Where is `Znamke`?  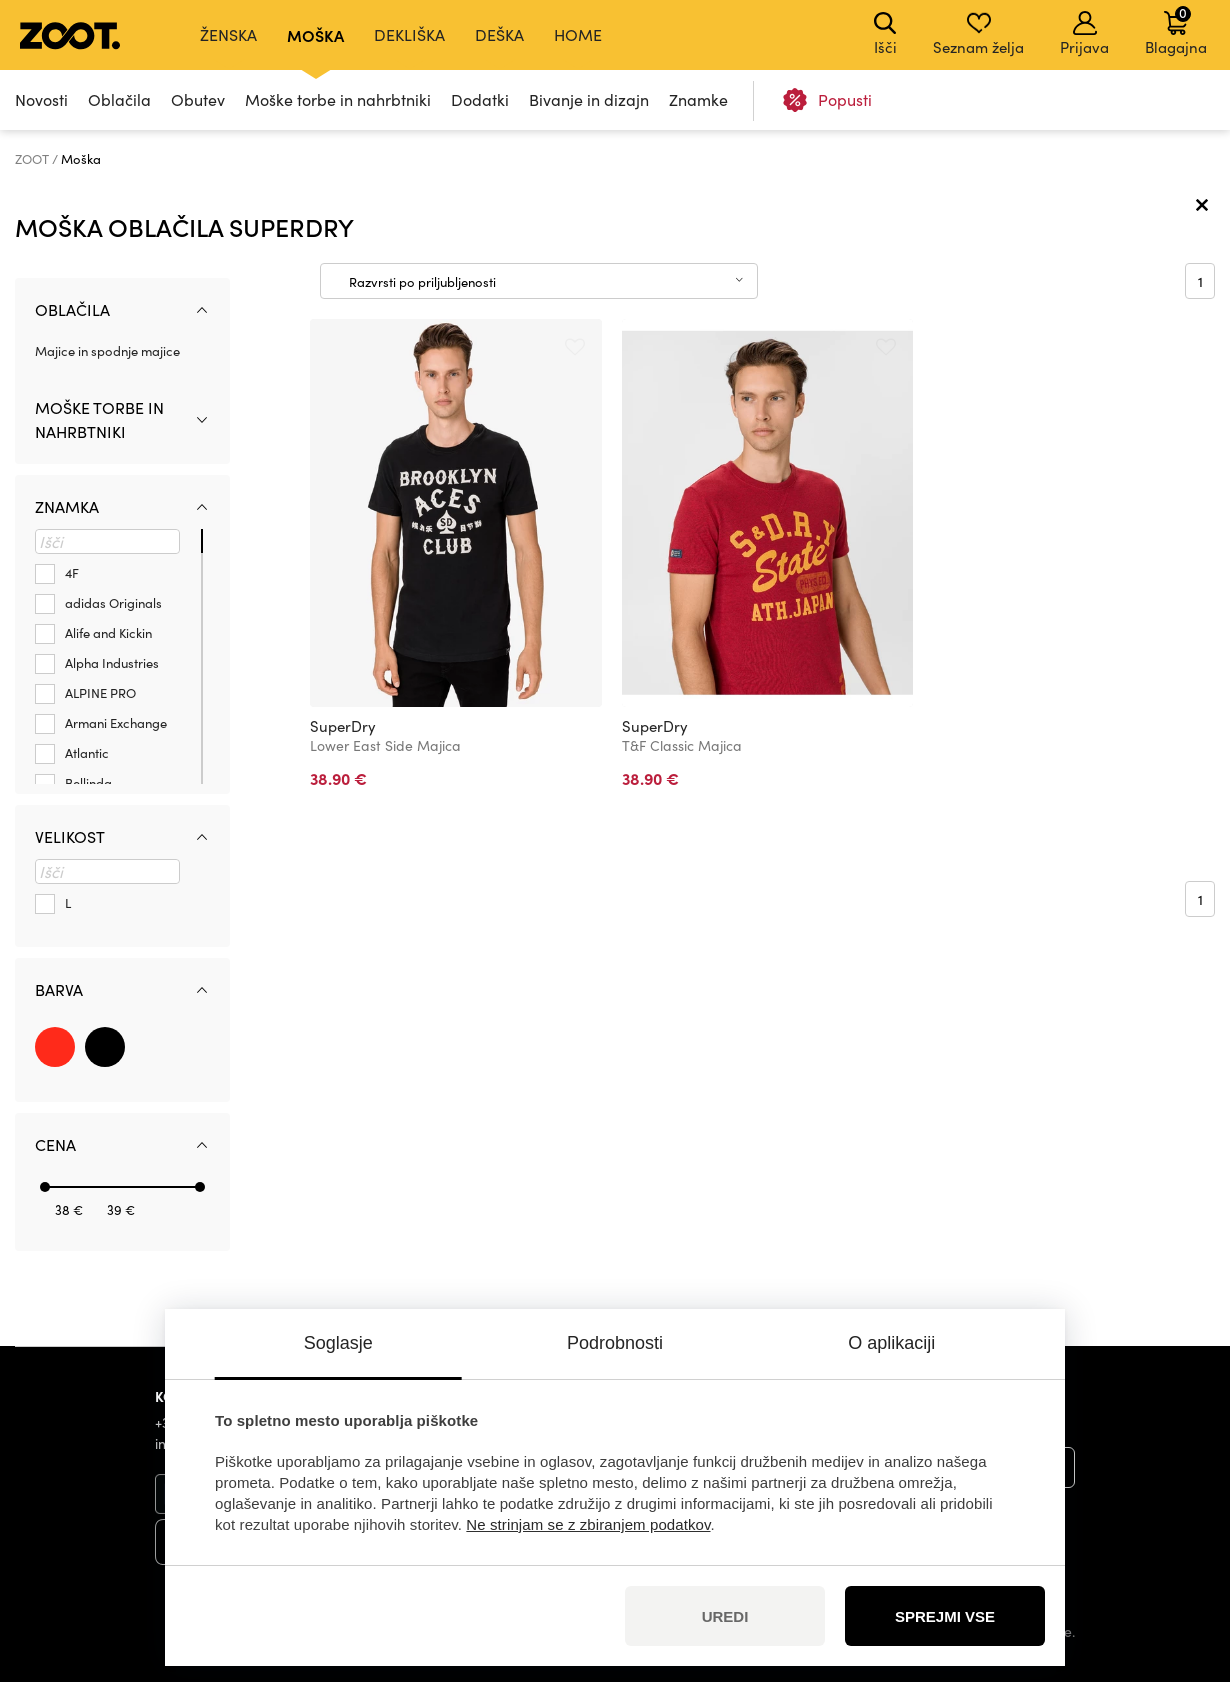 Znamke is located at coordinates (698, 99).